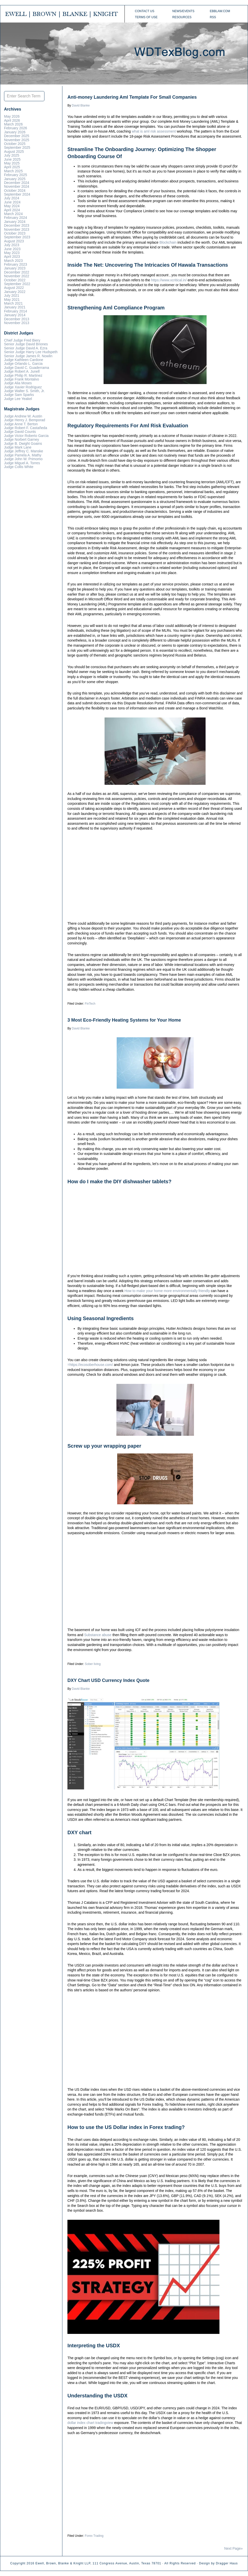  I want to click on May 2025, so click(11, 163).